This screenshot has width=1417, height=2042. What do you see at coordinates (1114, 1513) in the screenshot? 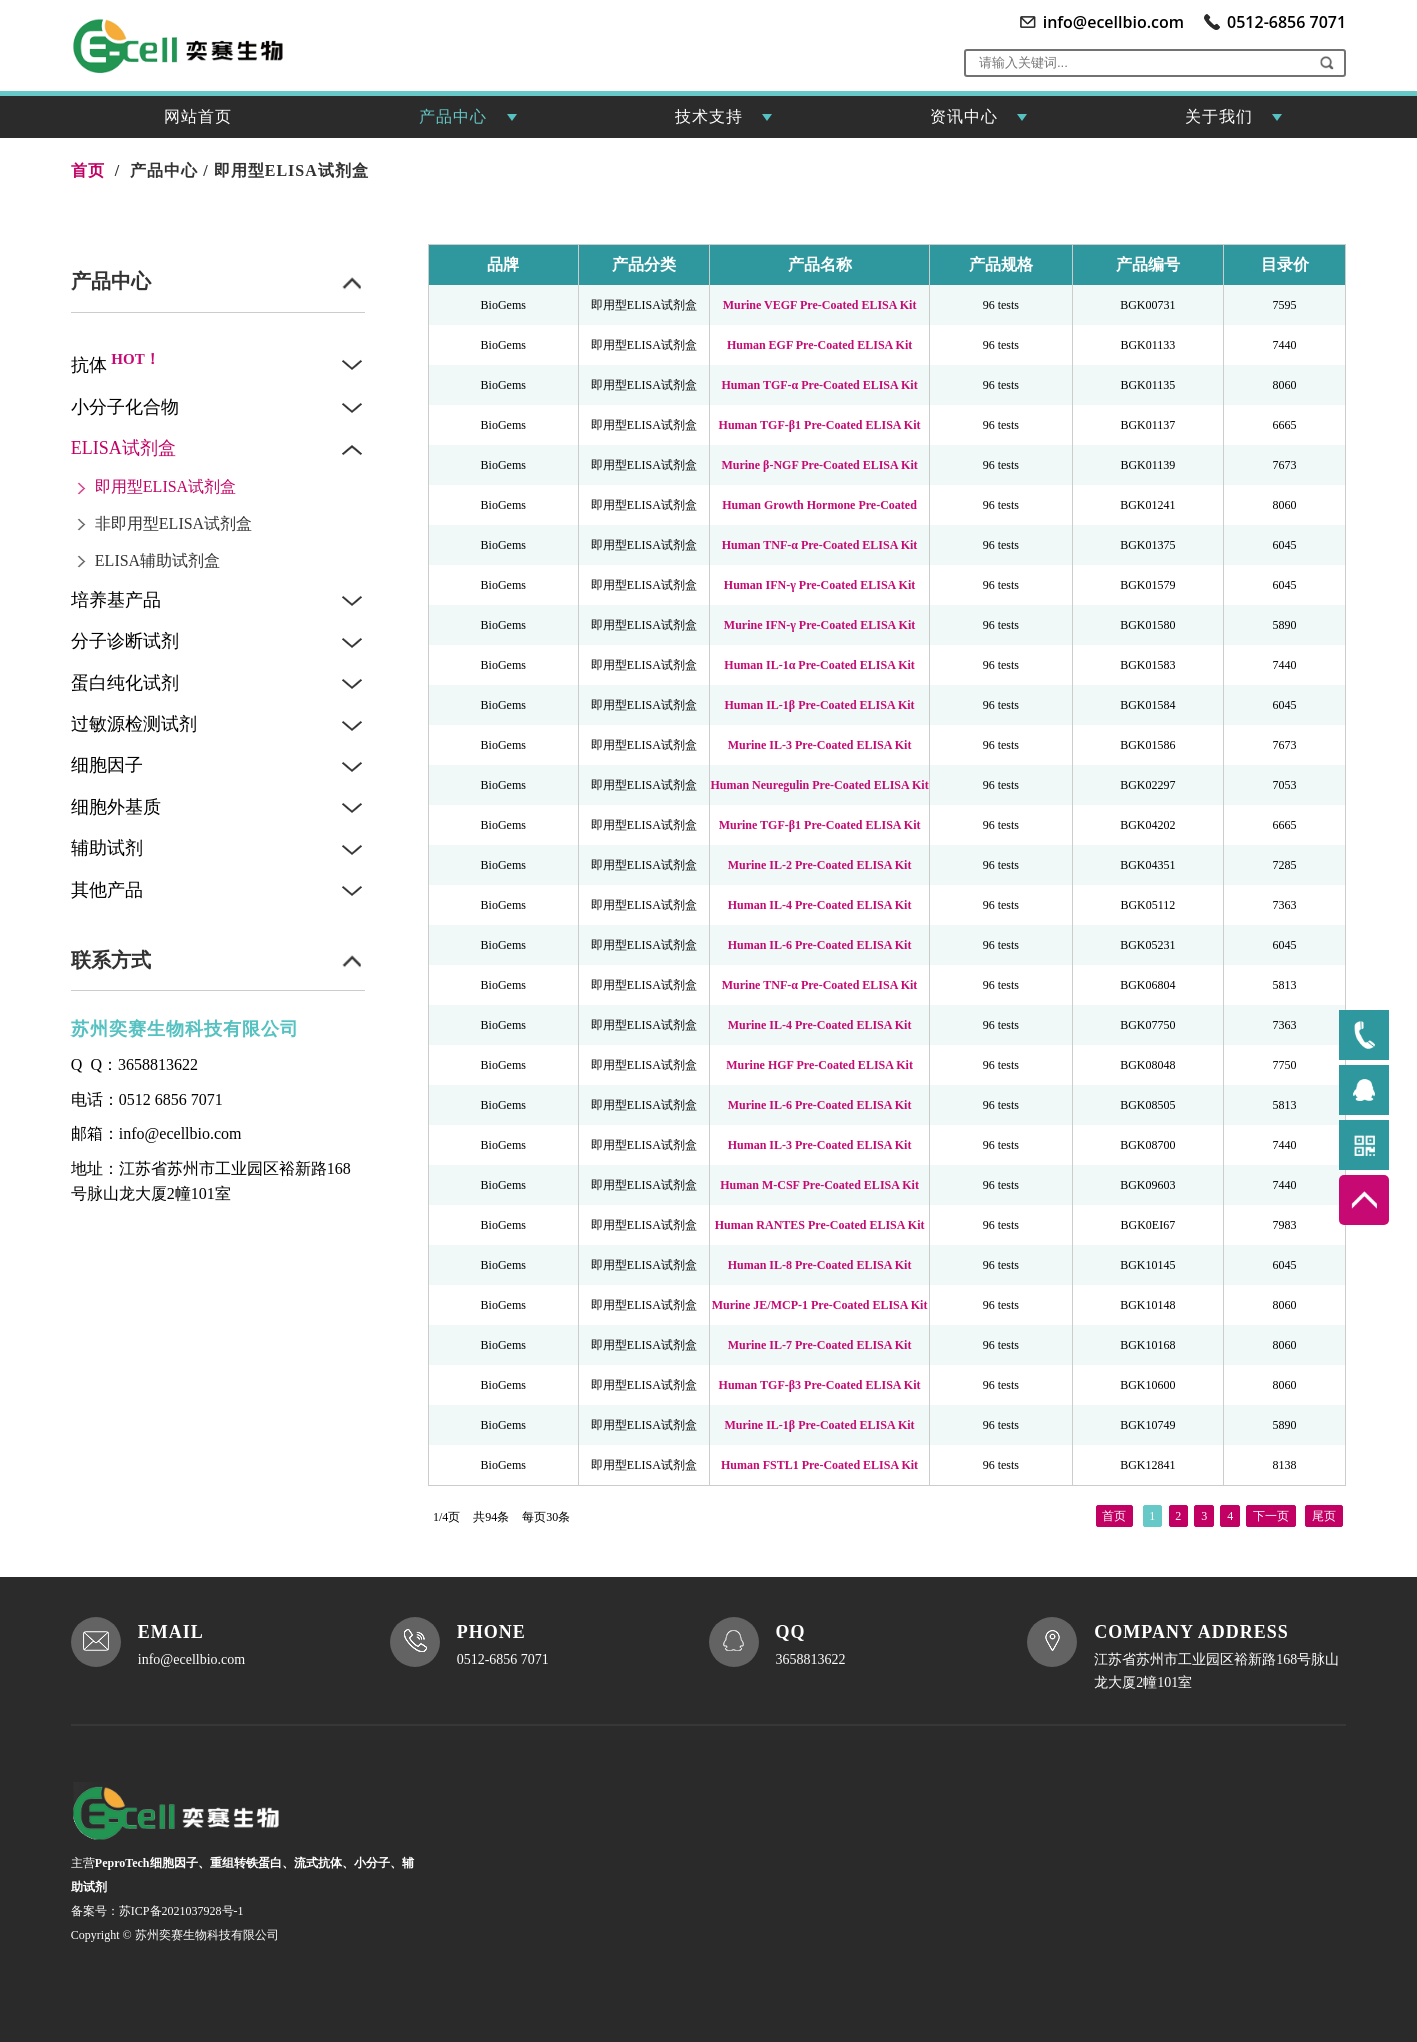
I see `首页` at bounding box center [1114, 1513].